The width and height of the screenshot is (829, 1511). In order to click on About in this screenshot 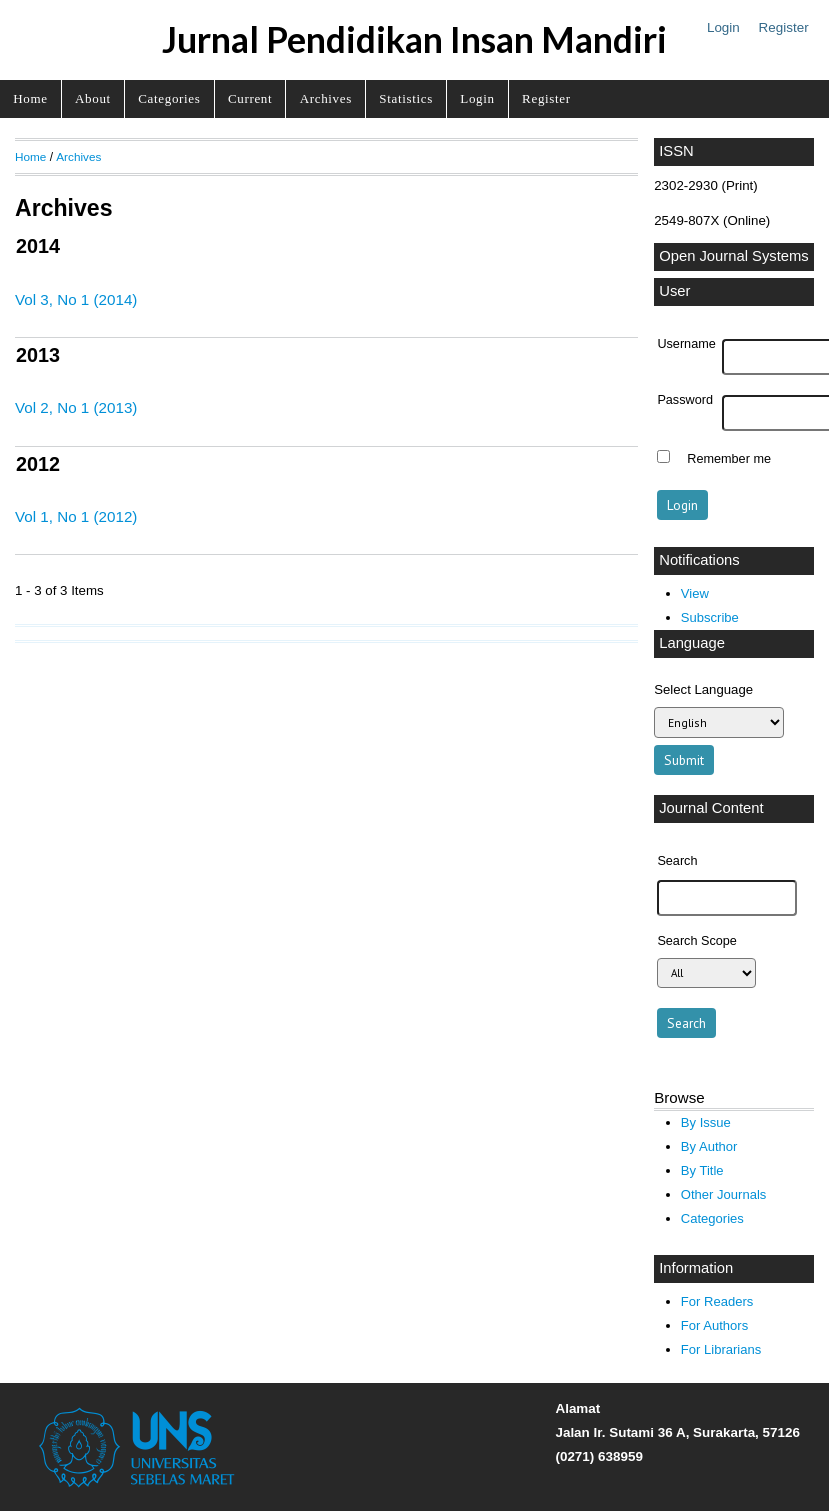, I will do `click(93, 98)`.